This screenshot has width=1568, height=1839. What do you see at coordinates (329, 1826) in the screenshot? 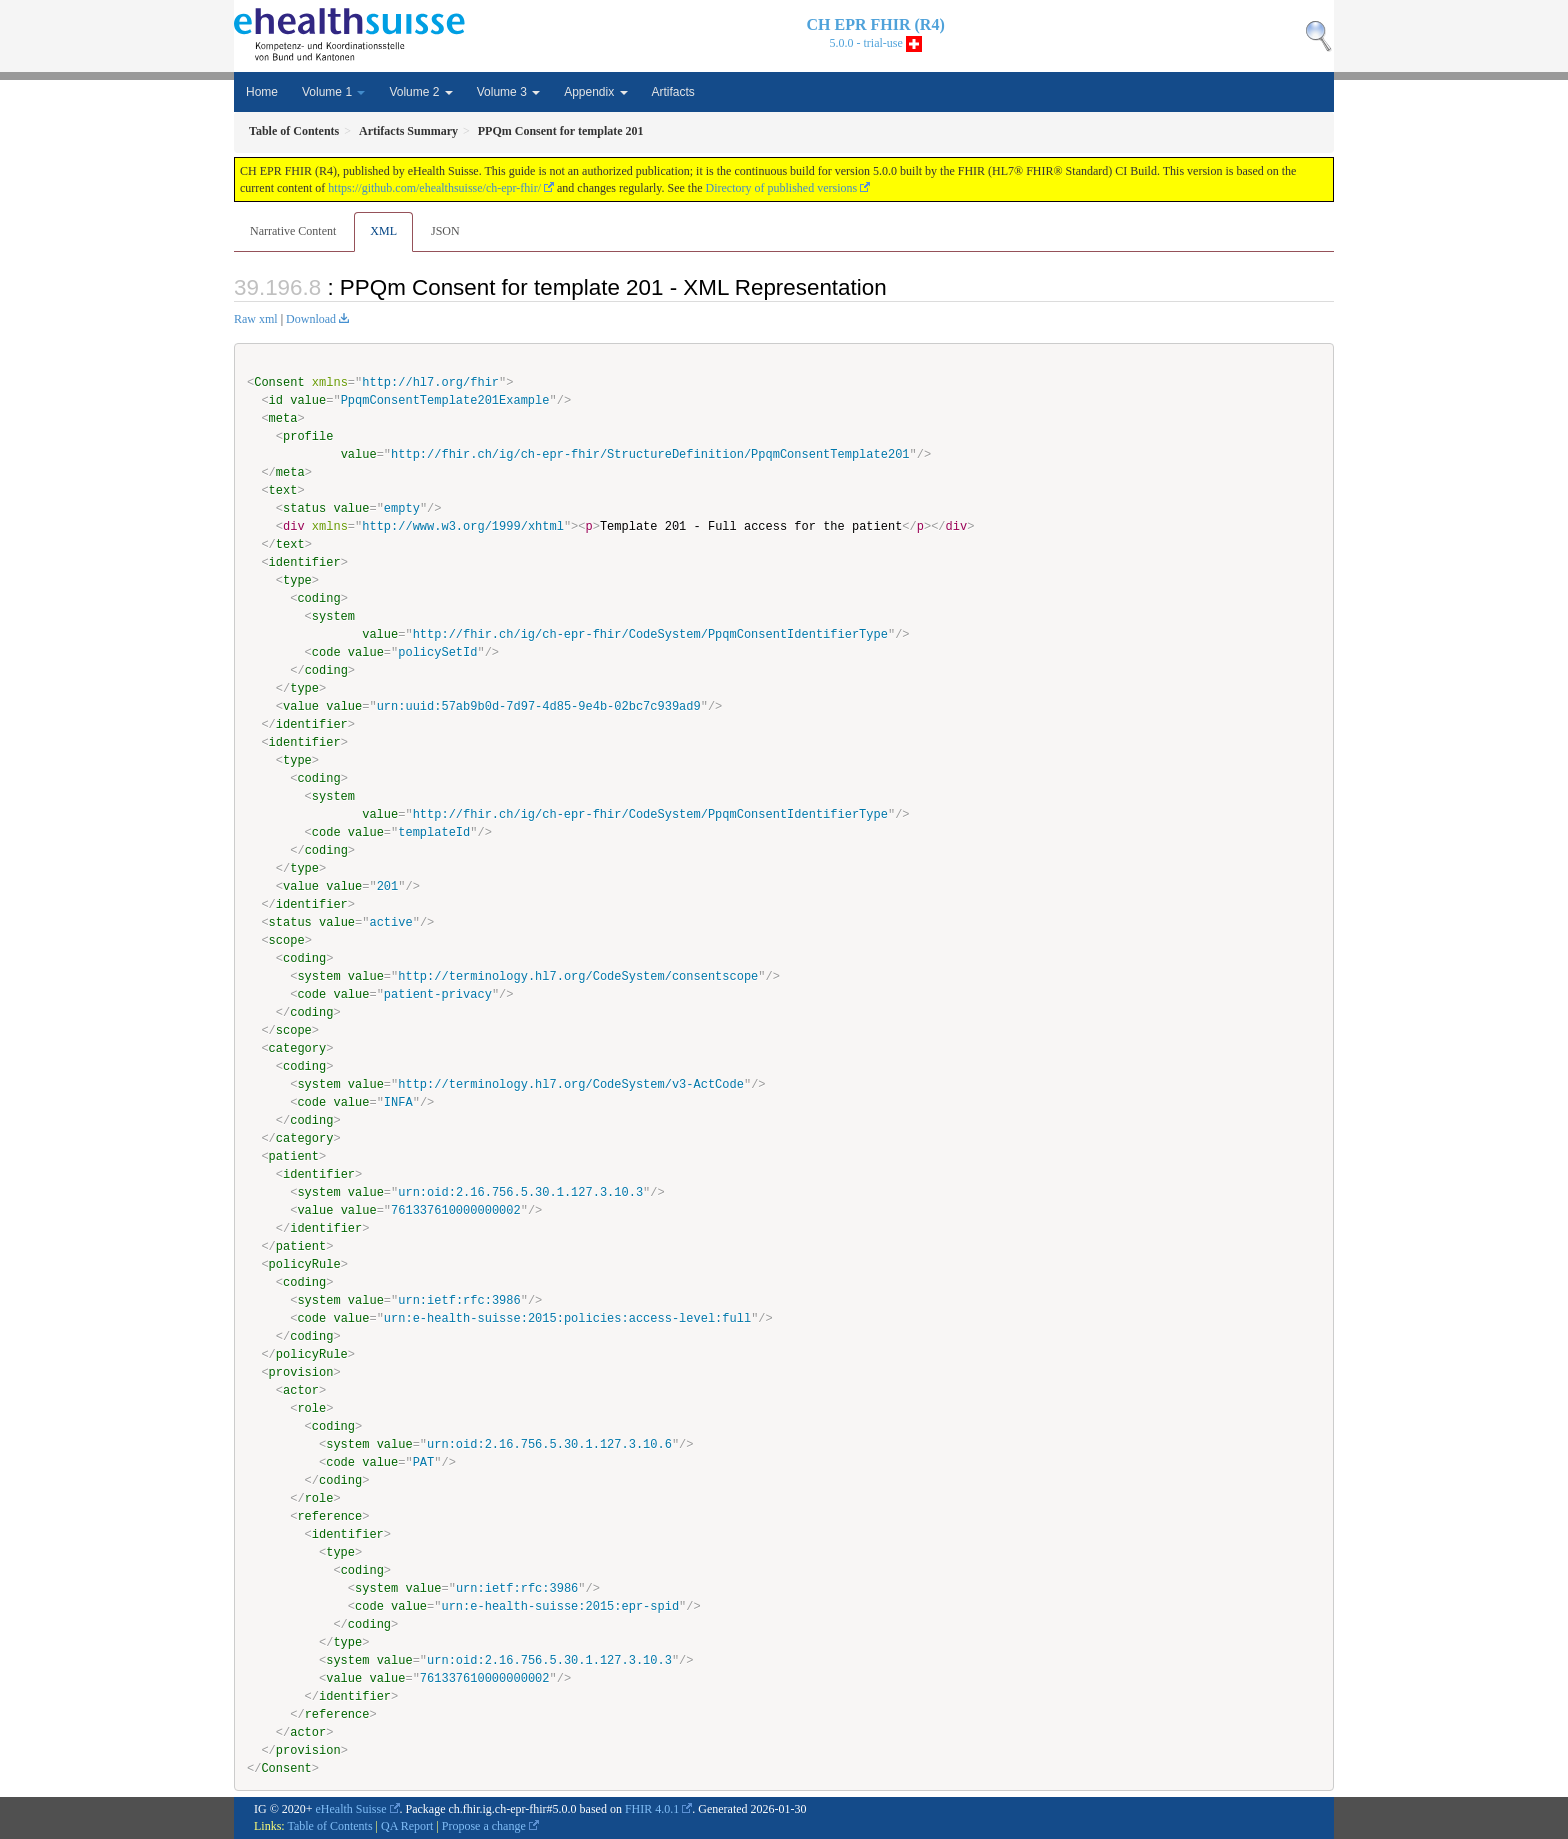
I see `Table of Contents` at bounding box center [329, 1826].